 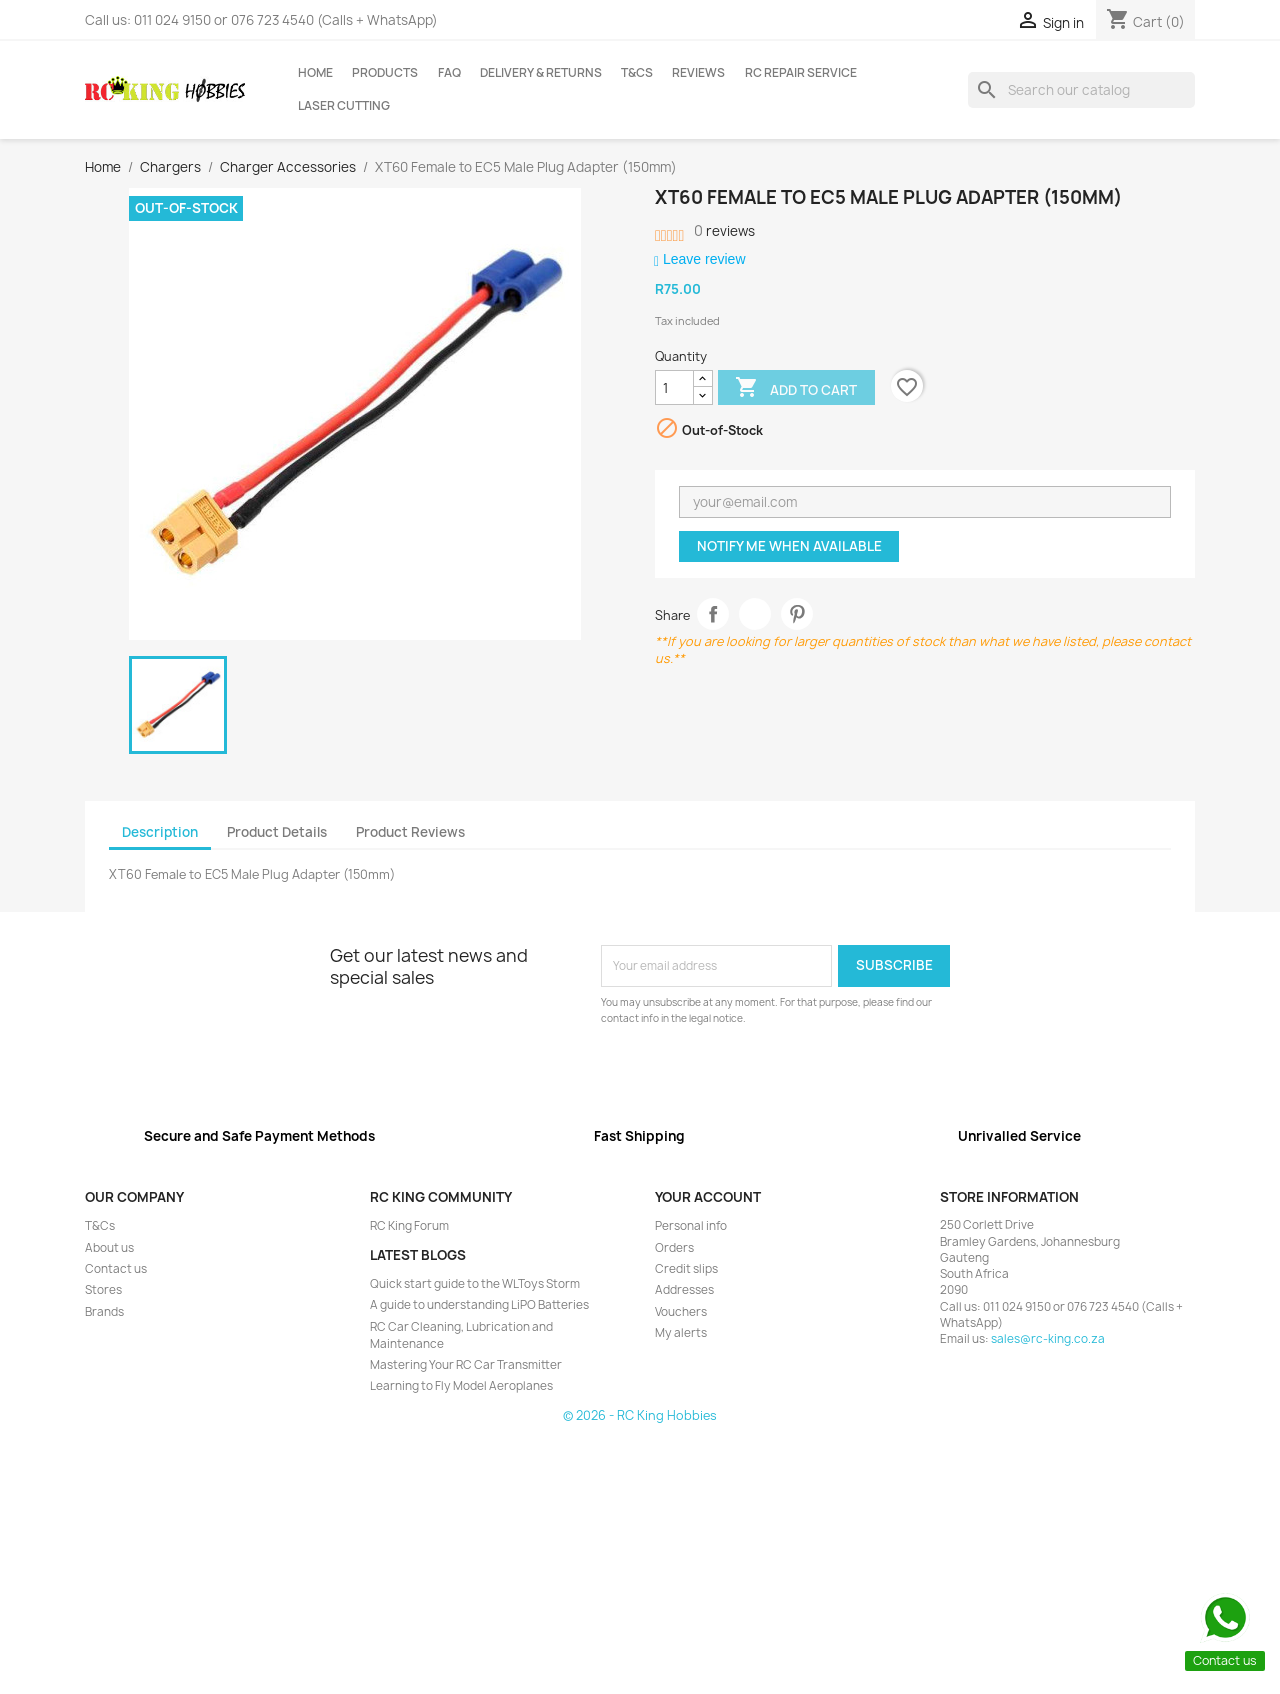 I want to click on reviews, so click(x=724, y=231).